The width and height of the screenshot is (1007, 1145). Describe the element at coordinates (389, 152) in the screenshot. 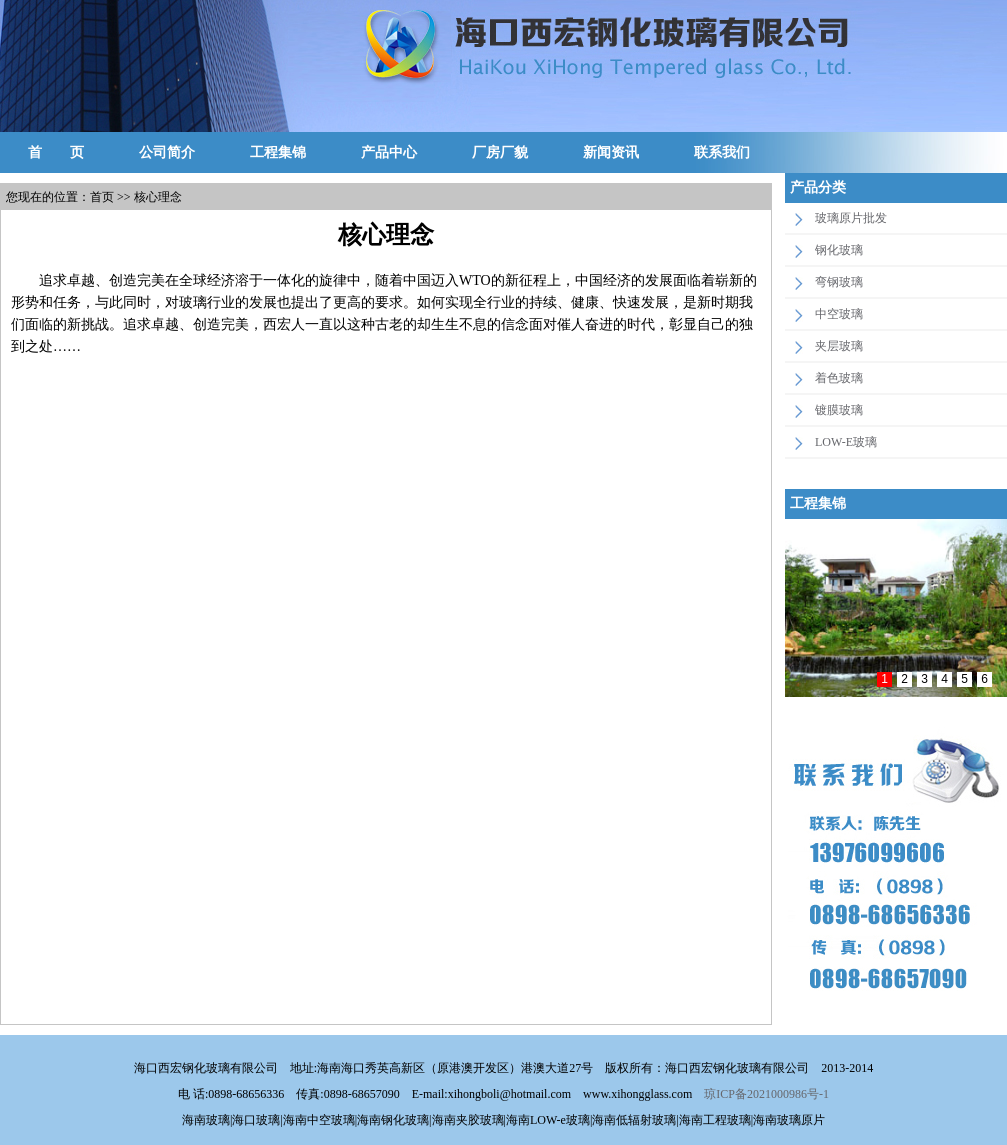

I see `产品中心` at that location.